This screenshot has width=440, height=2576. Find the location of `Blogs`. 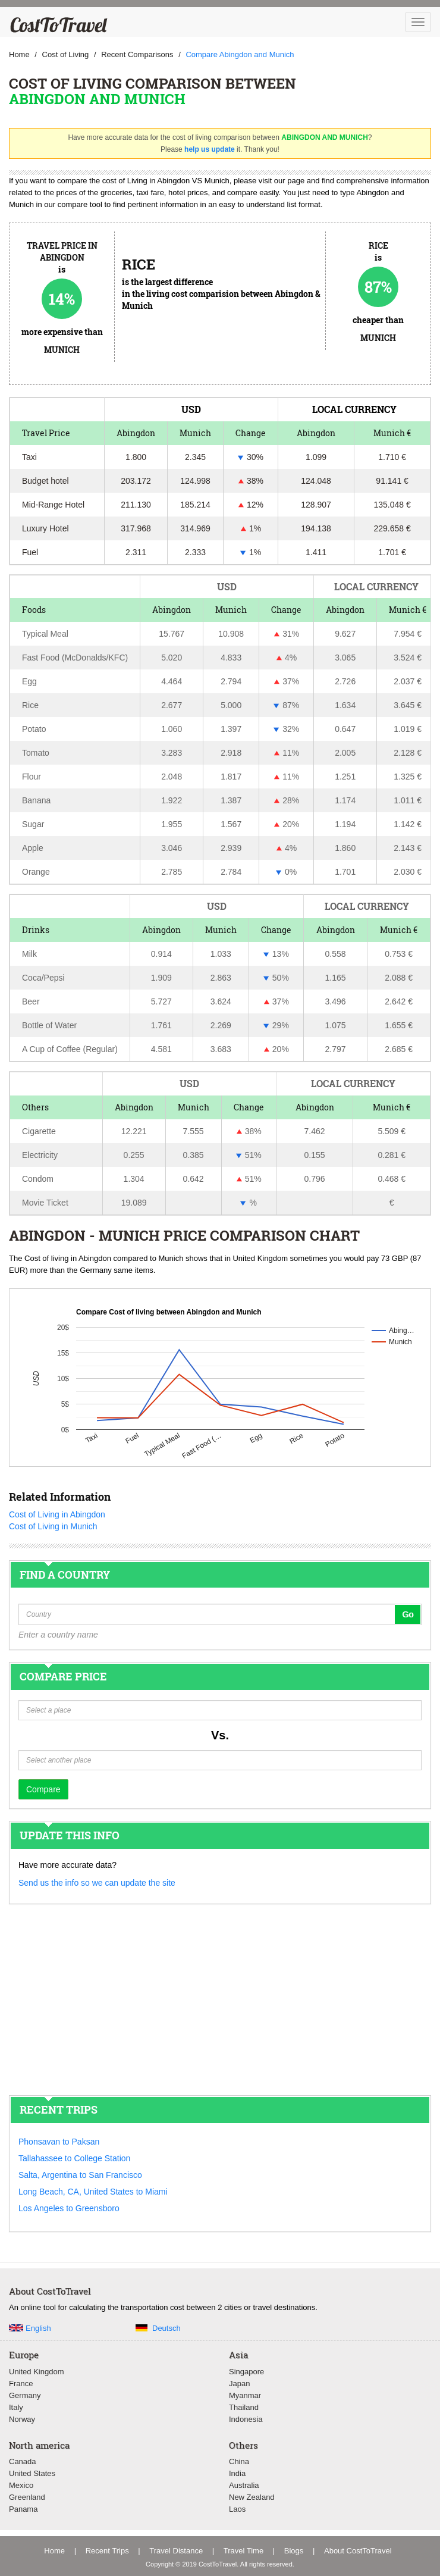

Blogs is located at coordinates (294, 2550).